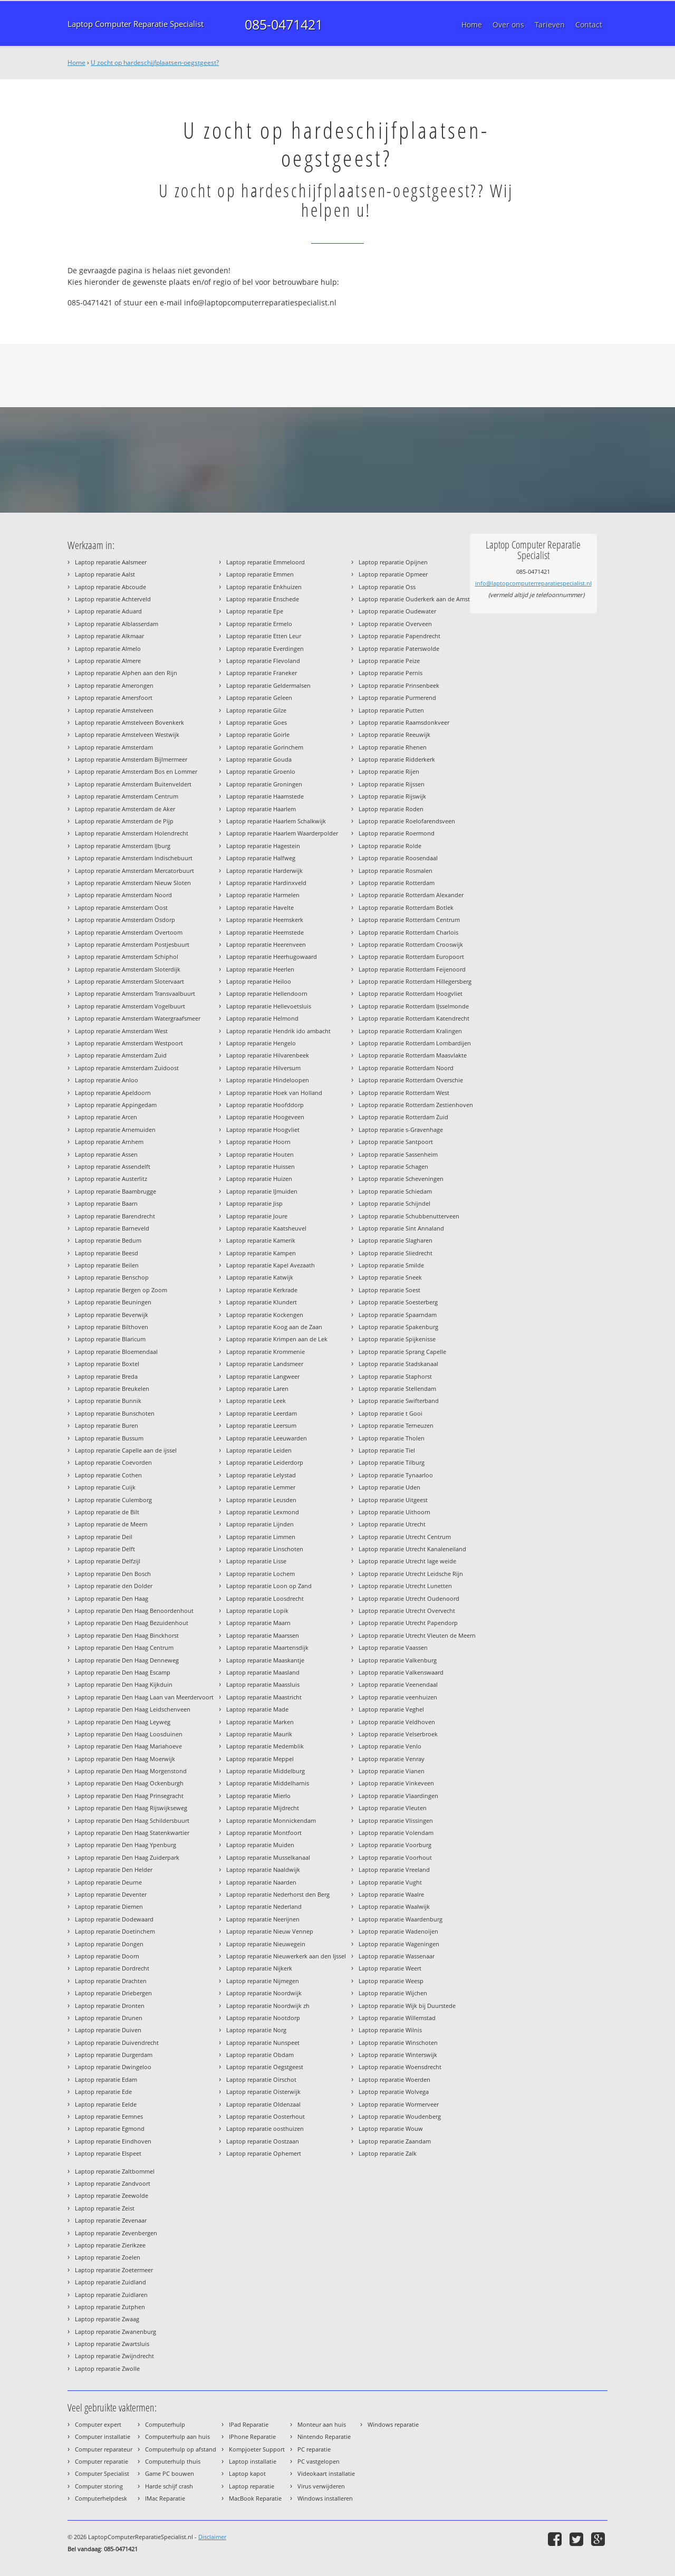 Image resolution: width=675 pixels, height=2576 pixels. What do you see at coordinates (265, 932) in the screenshot?
I see `Laptop reparatie Heemstede` at bounding box center [265, 932].